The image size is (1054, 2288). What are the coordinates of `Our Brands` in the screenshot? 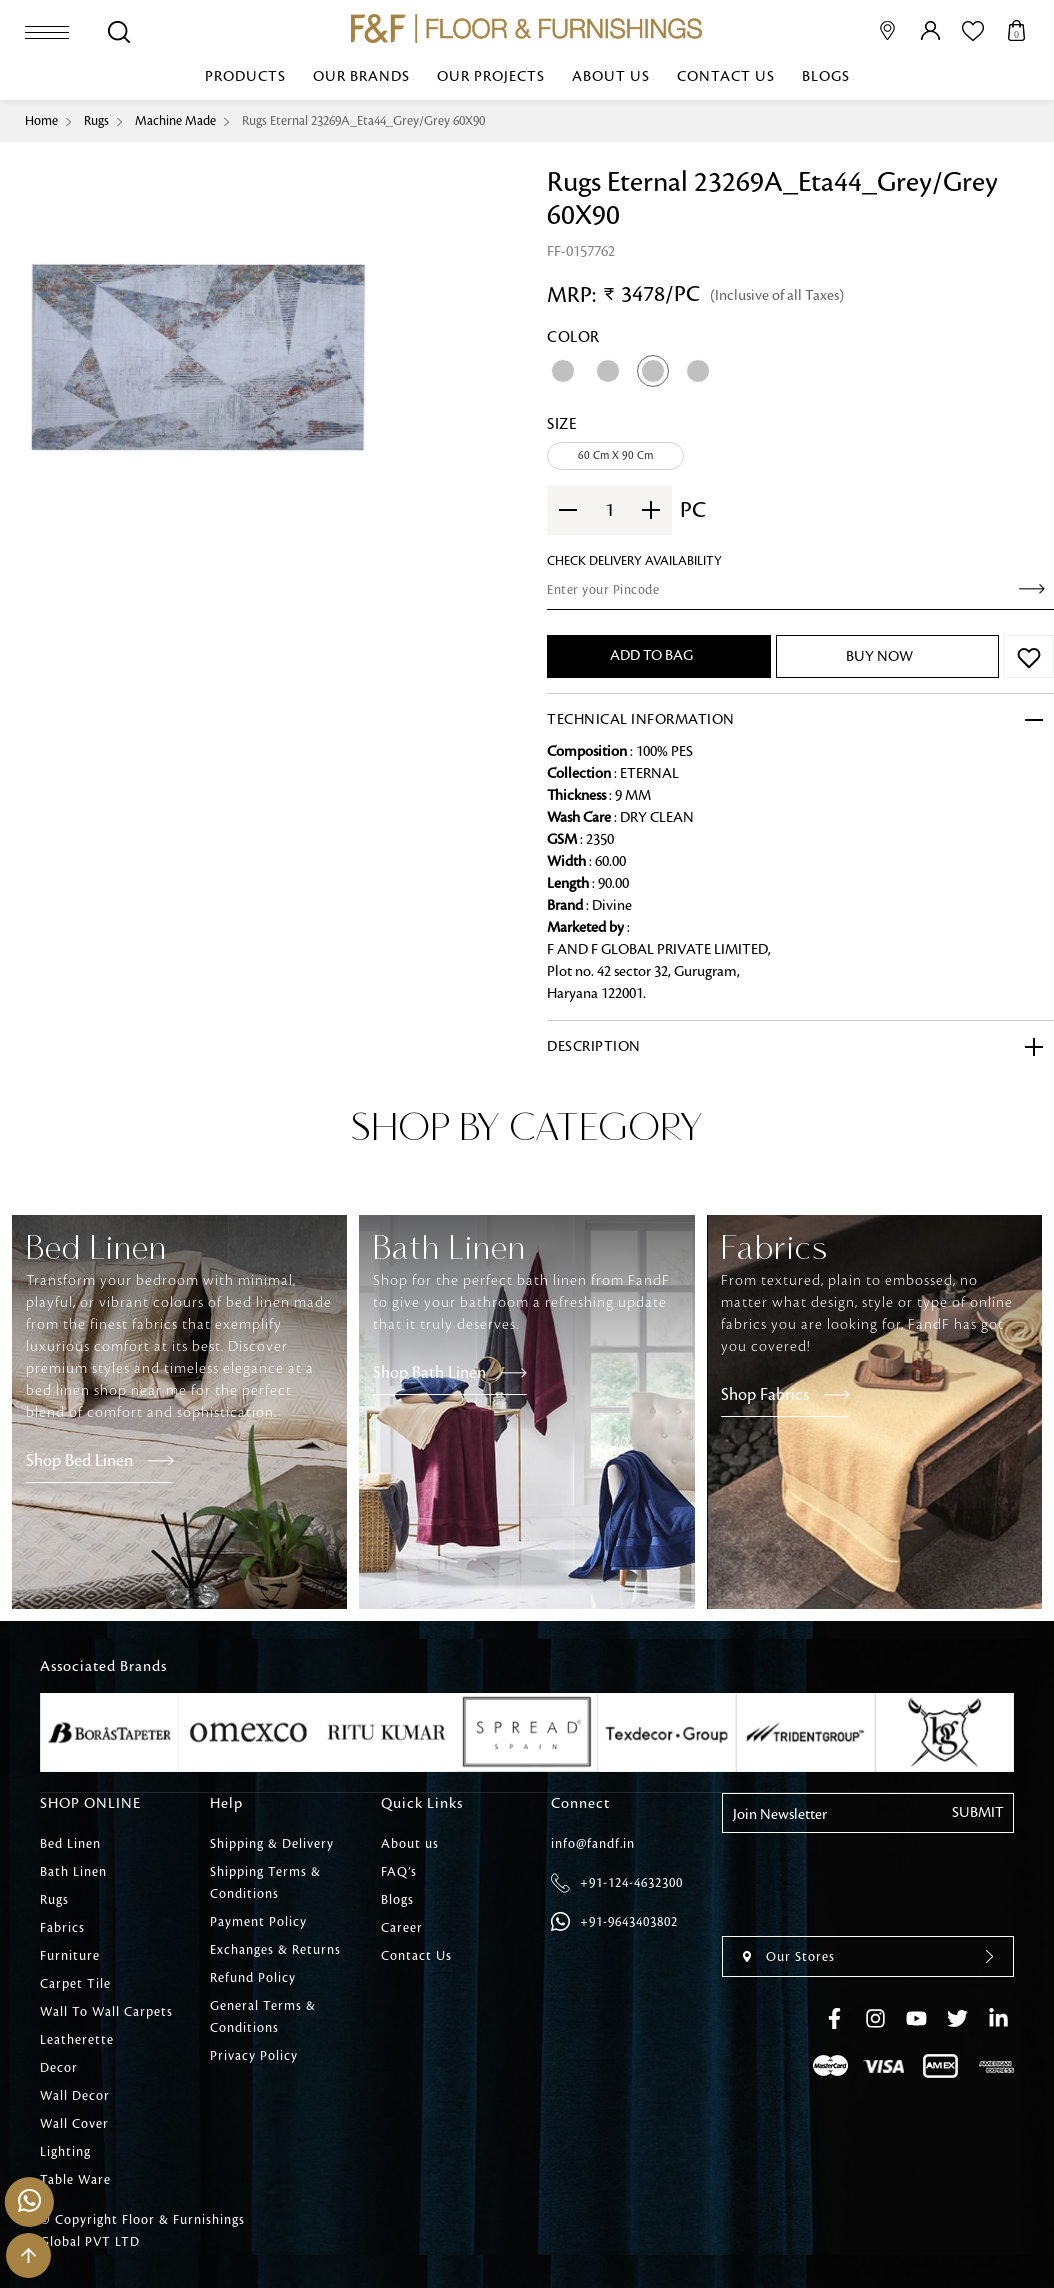 It's located at (361, 77).